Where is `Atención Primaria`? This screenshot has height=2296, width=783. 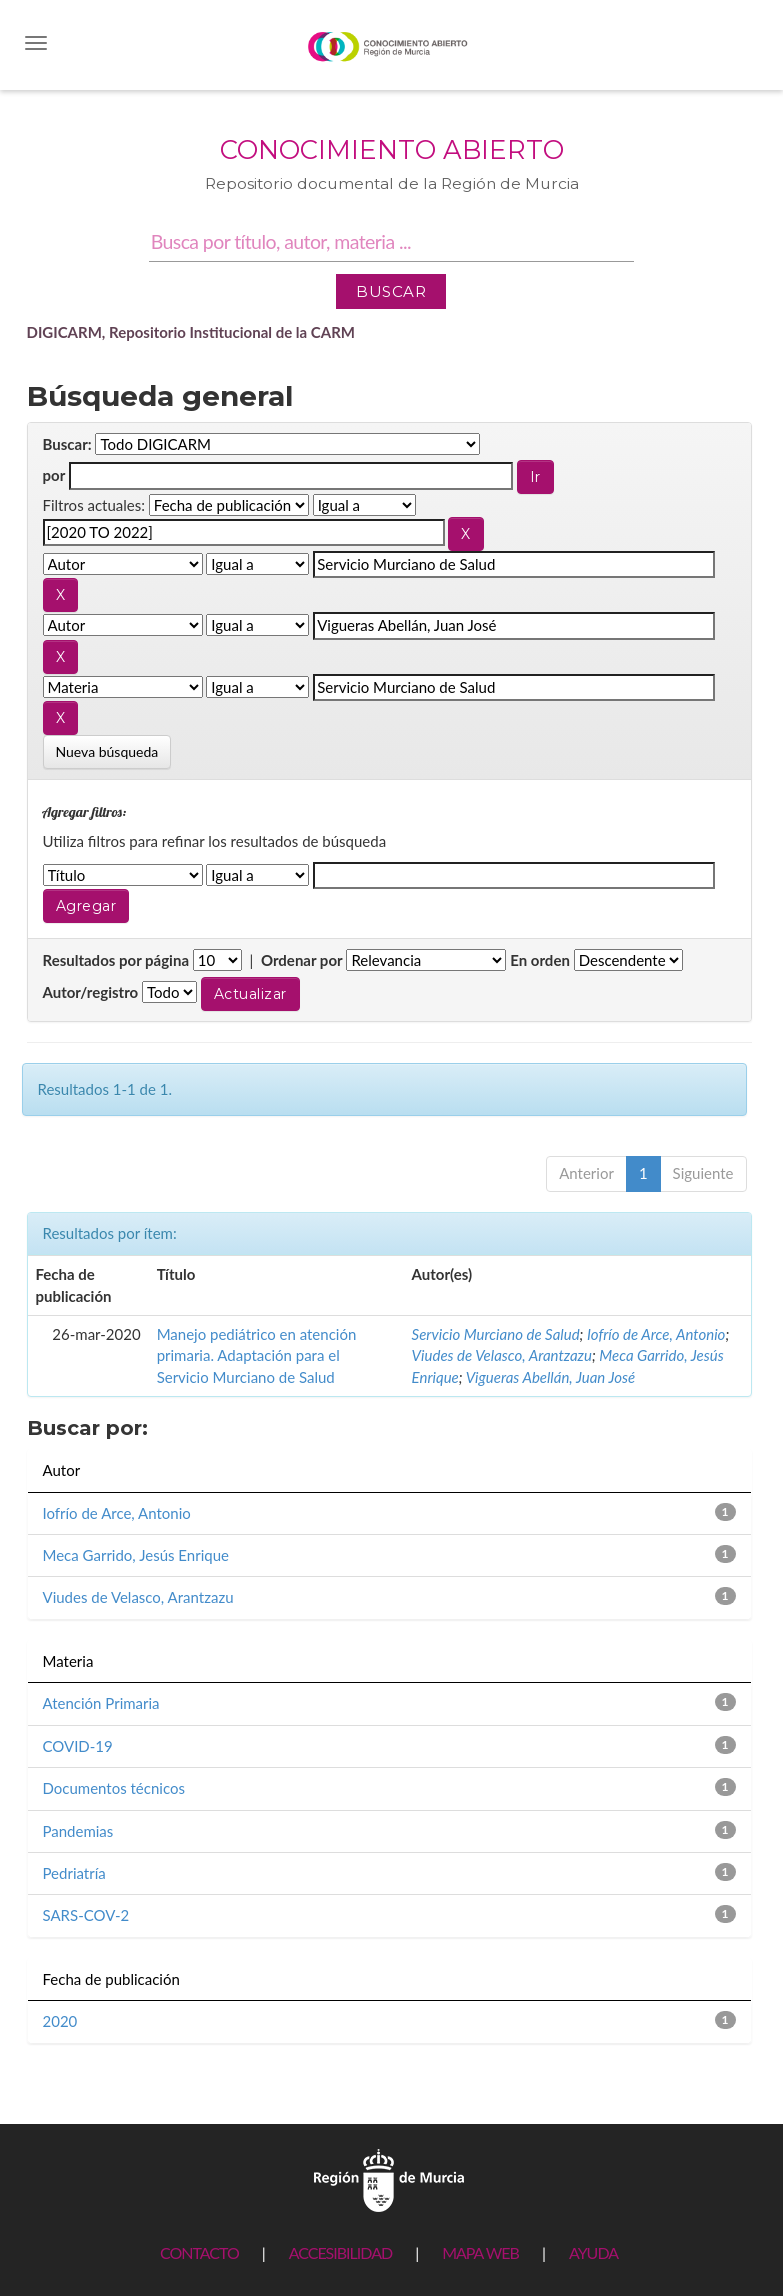
Atención Primaria is located at coordinates (101, 1703).